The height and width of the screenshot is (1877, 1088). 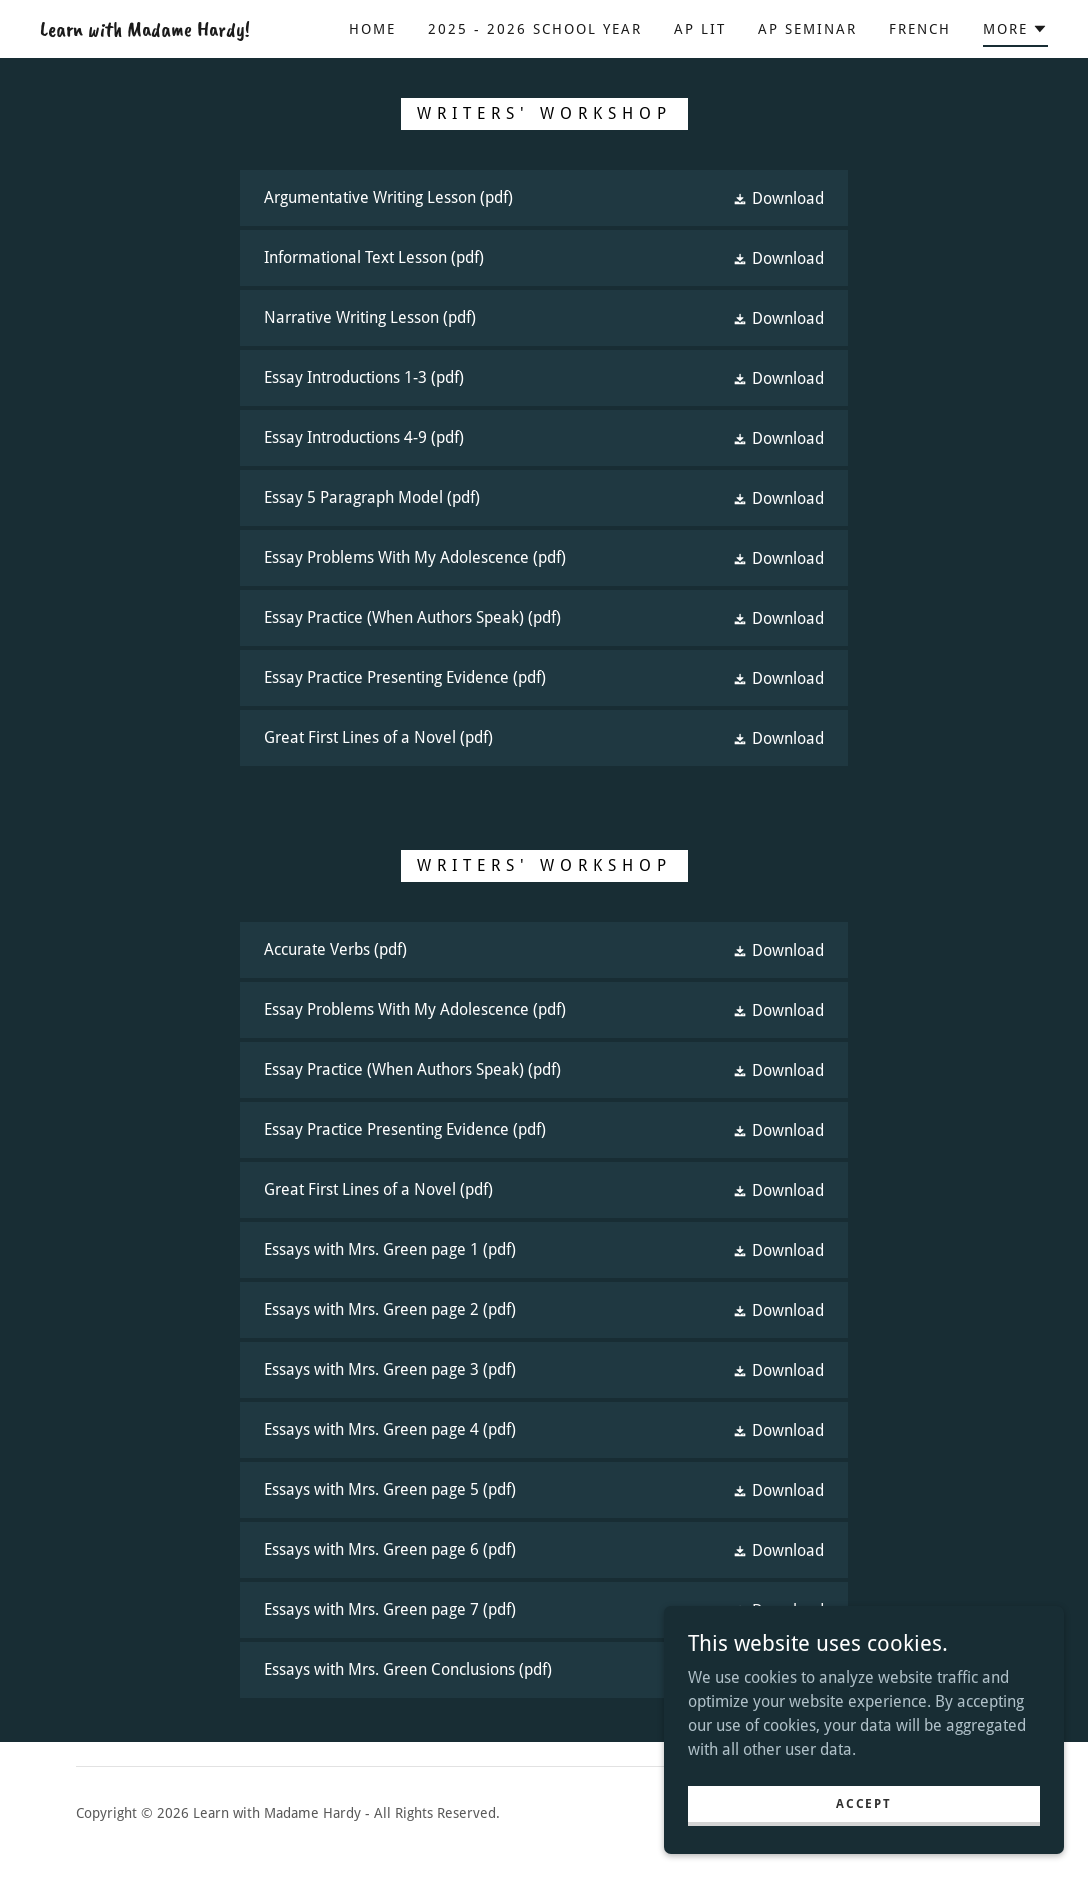 What do you see at coordinates (700, 29) in the screenshot?
I see `AP Lit [link]` at bounding box center [700, 29].